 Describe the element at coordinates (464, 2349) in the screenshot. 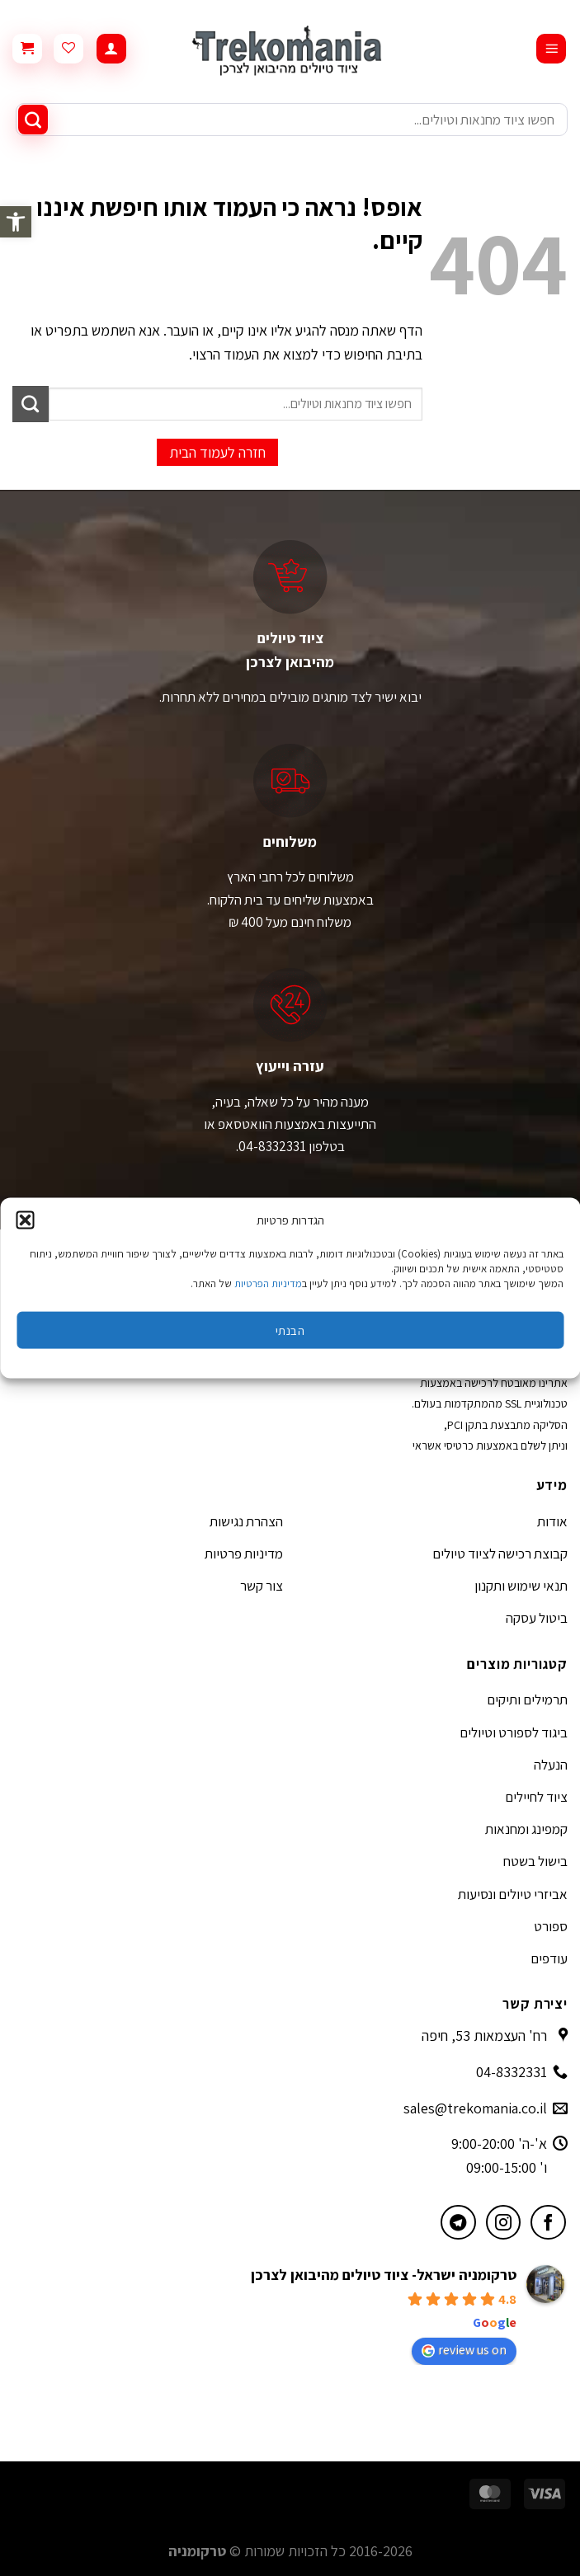

I see `review us on` at that location.